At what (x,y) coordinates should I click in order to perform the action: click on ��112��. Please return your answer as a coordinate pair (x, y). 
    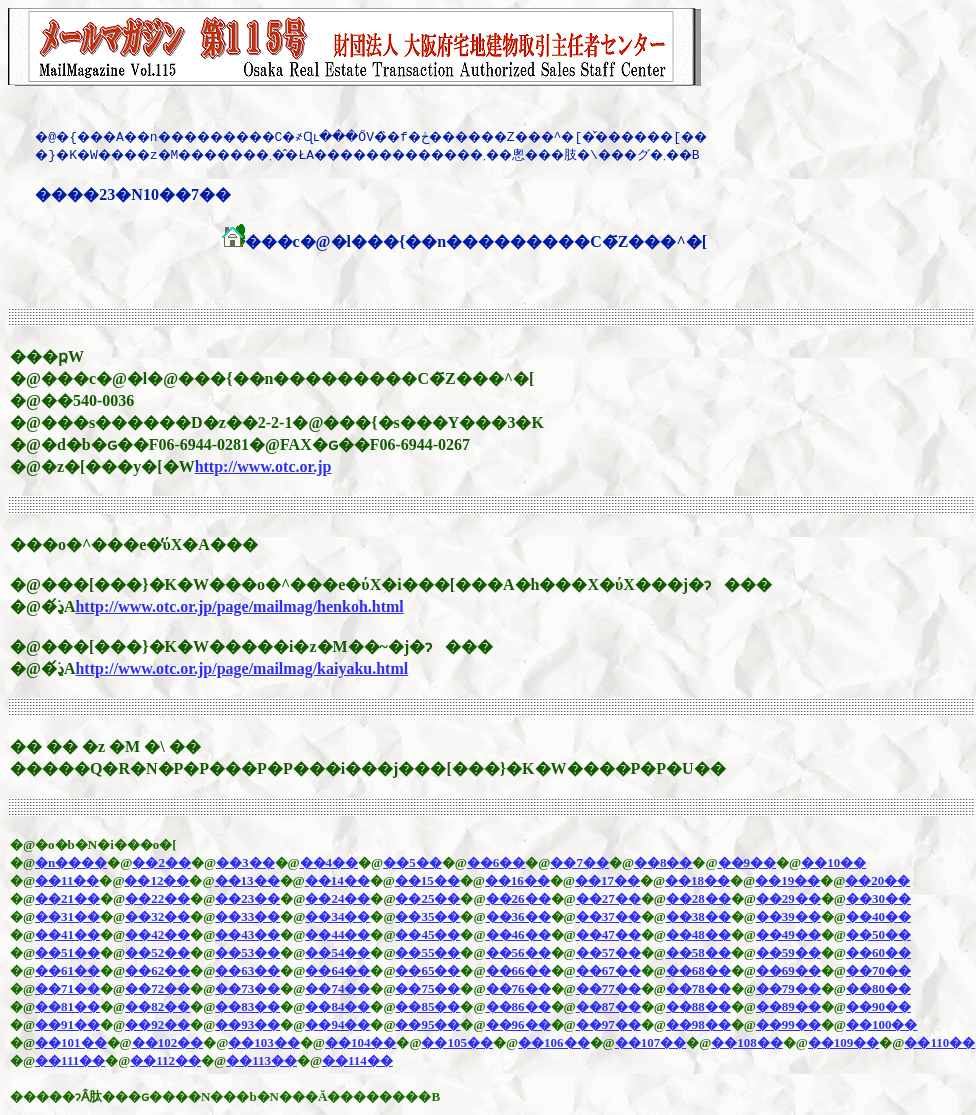
    Looking at the image, I should click on (165, 1060).